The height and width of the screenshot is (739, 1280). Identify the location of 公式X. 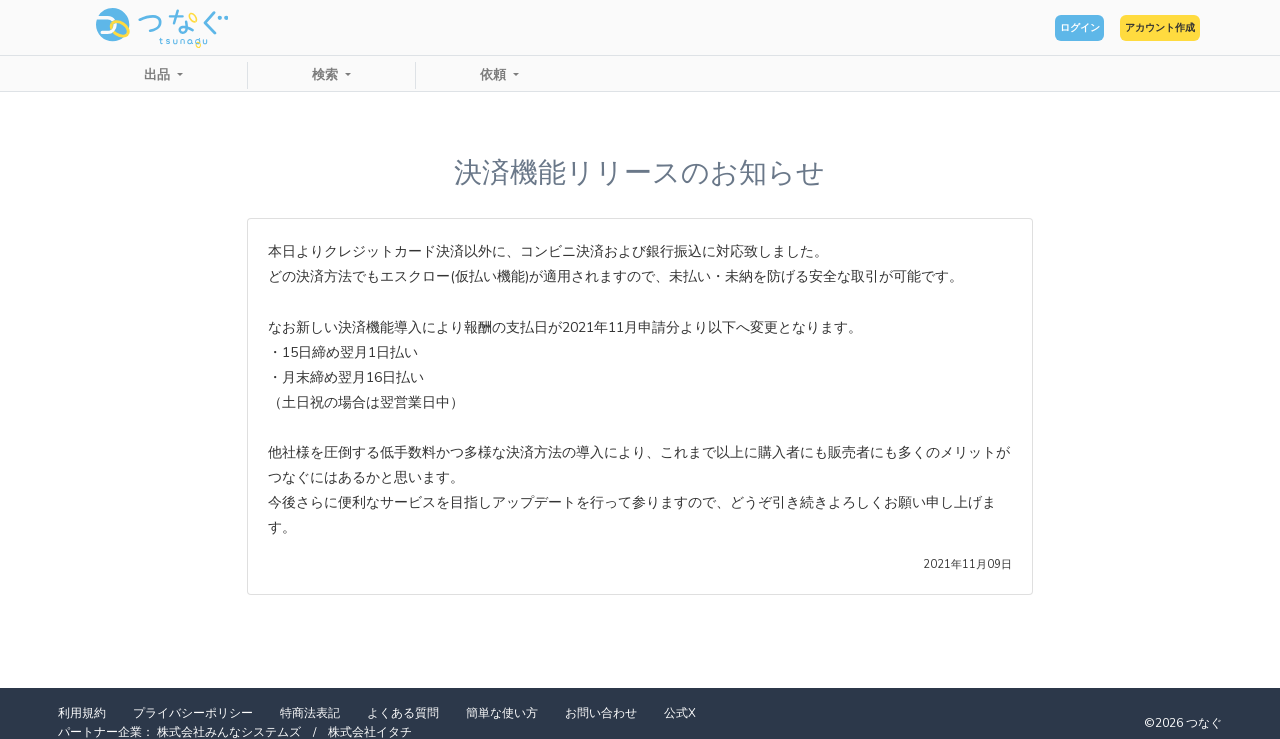
(680, 713).